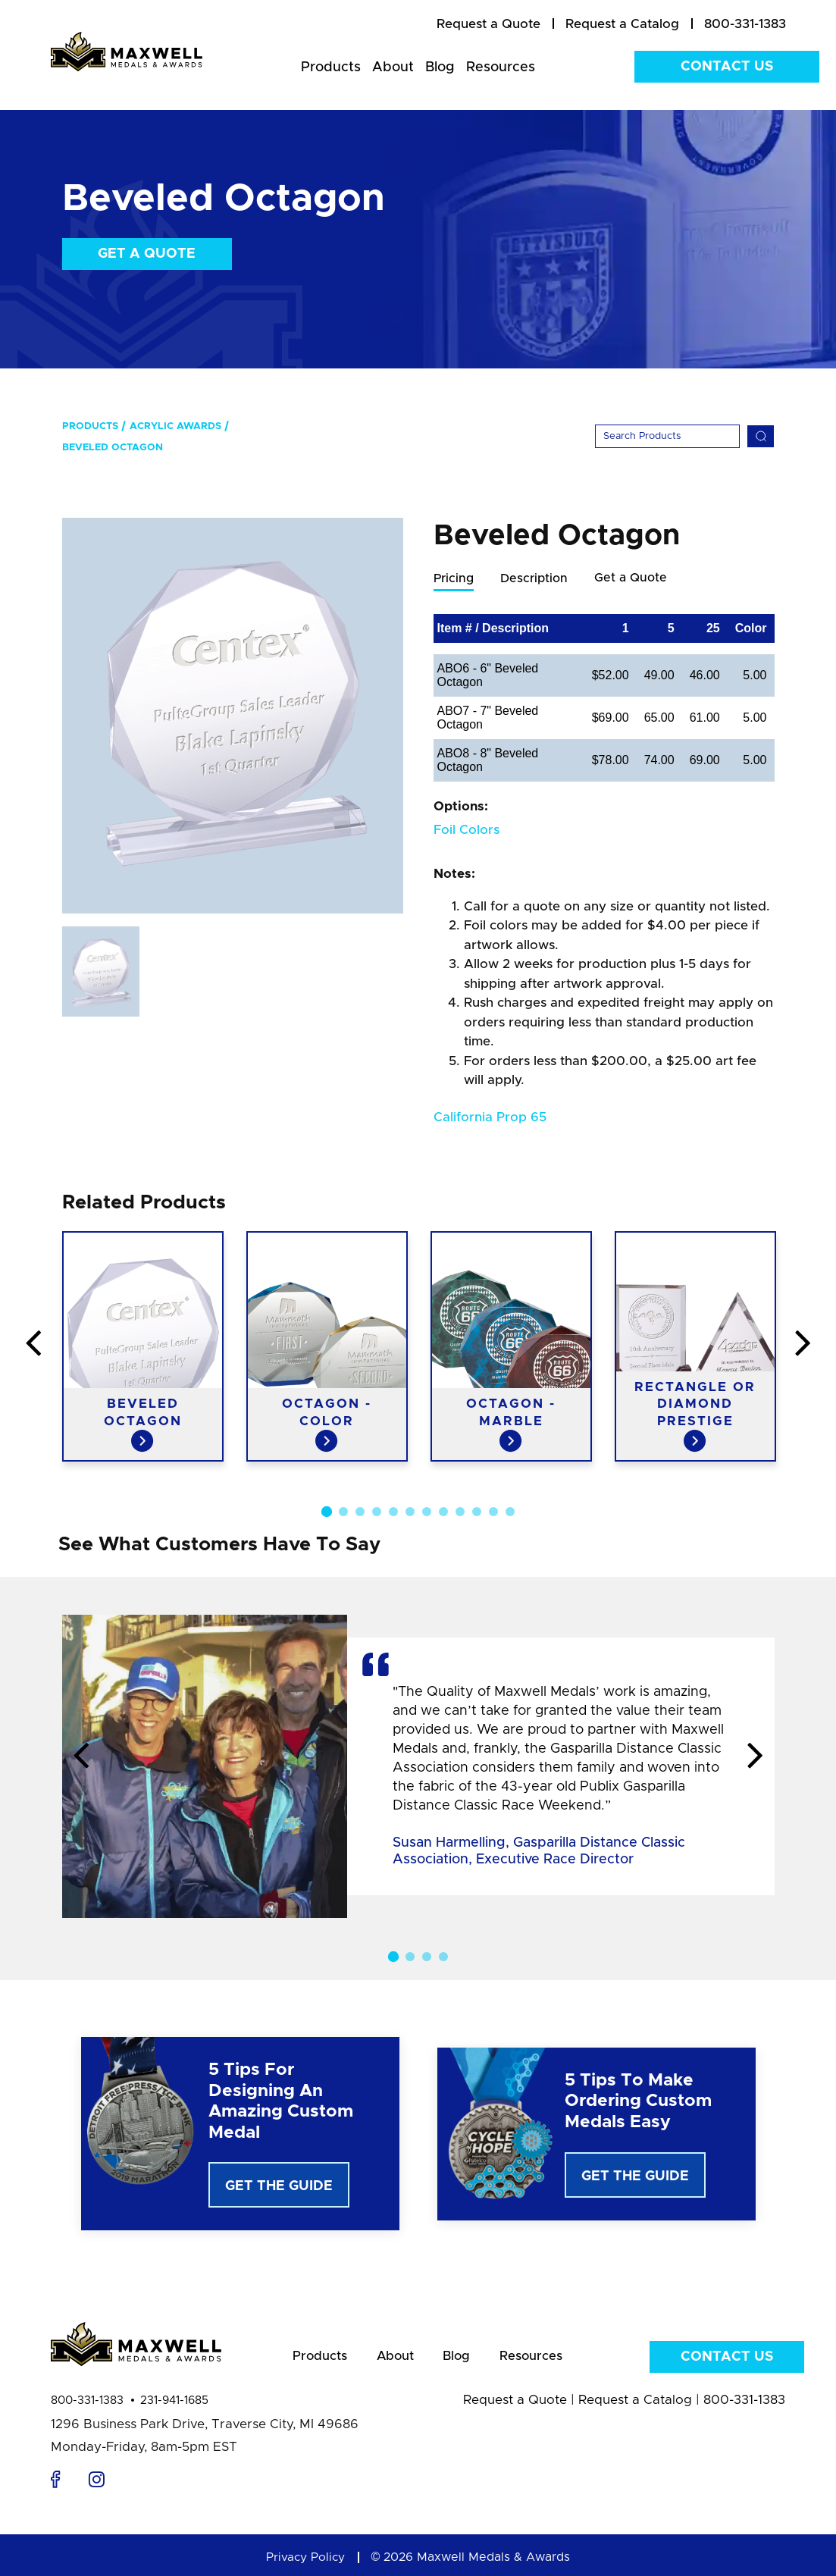 The image size is (836, 2576). What do you see at coordinates (81, 1757) in the screenshot?
I see `Previous [button]` at bounding box center [81, 1757].